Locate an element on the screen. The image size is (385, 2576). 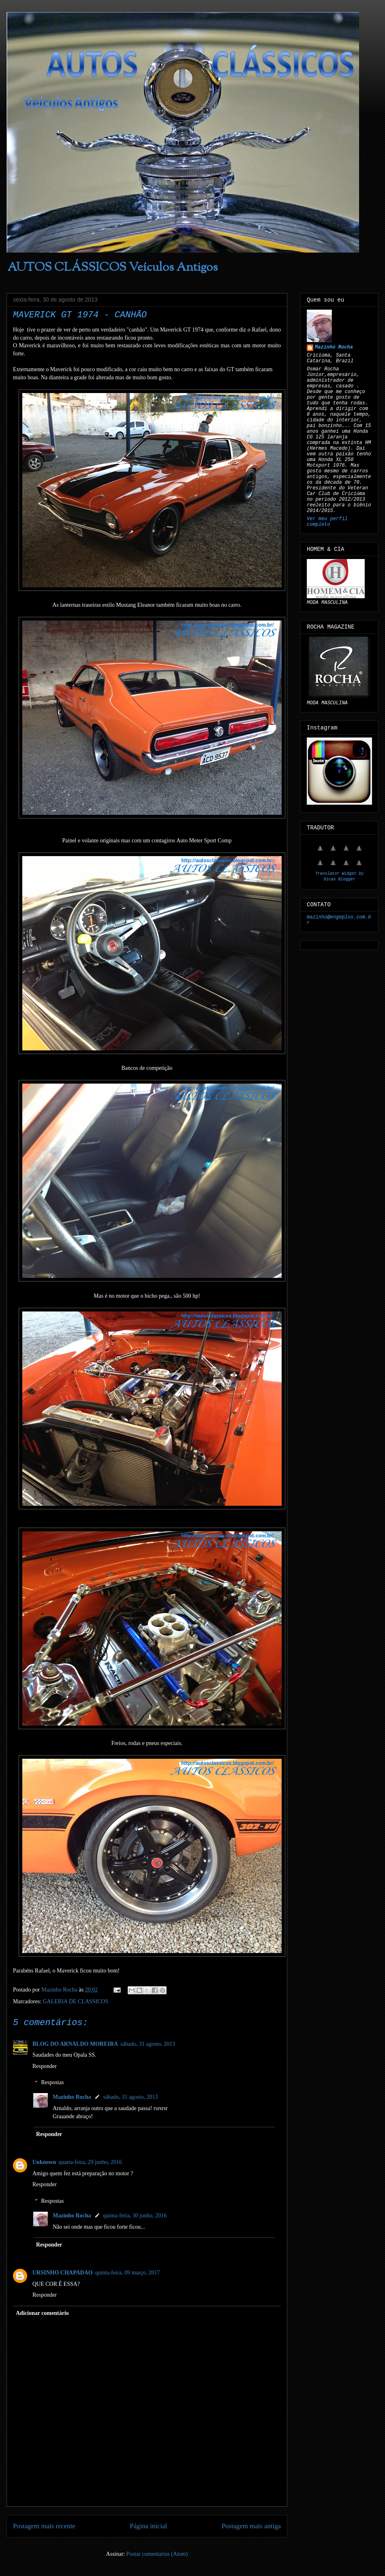
Adicionar comentário is located at coordinates (42, 2313).